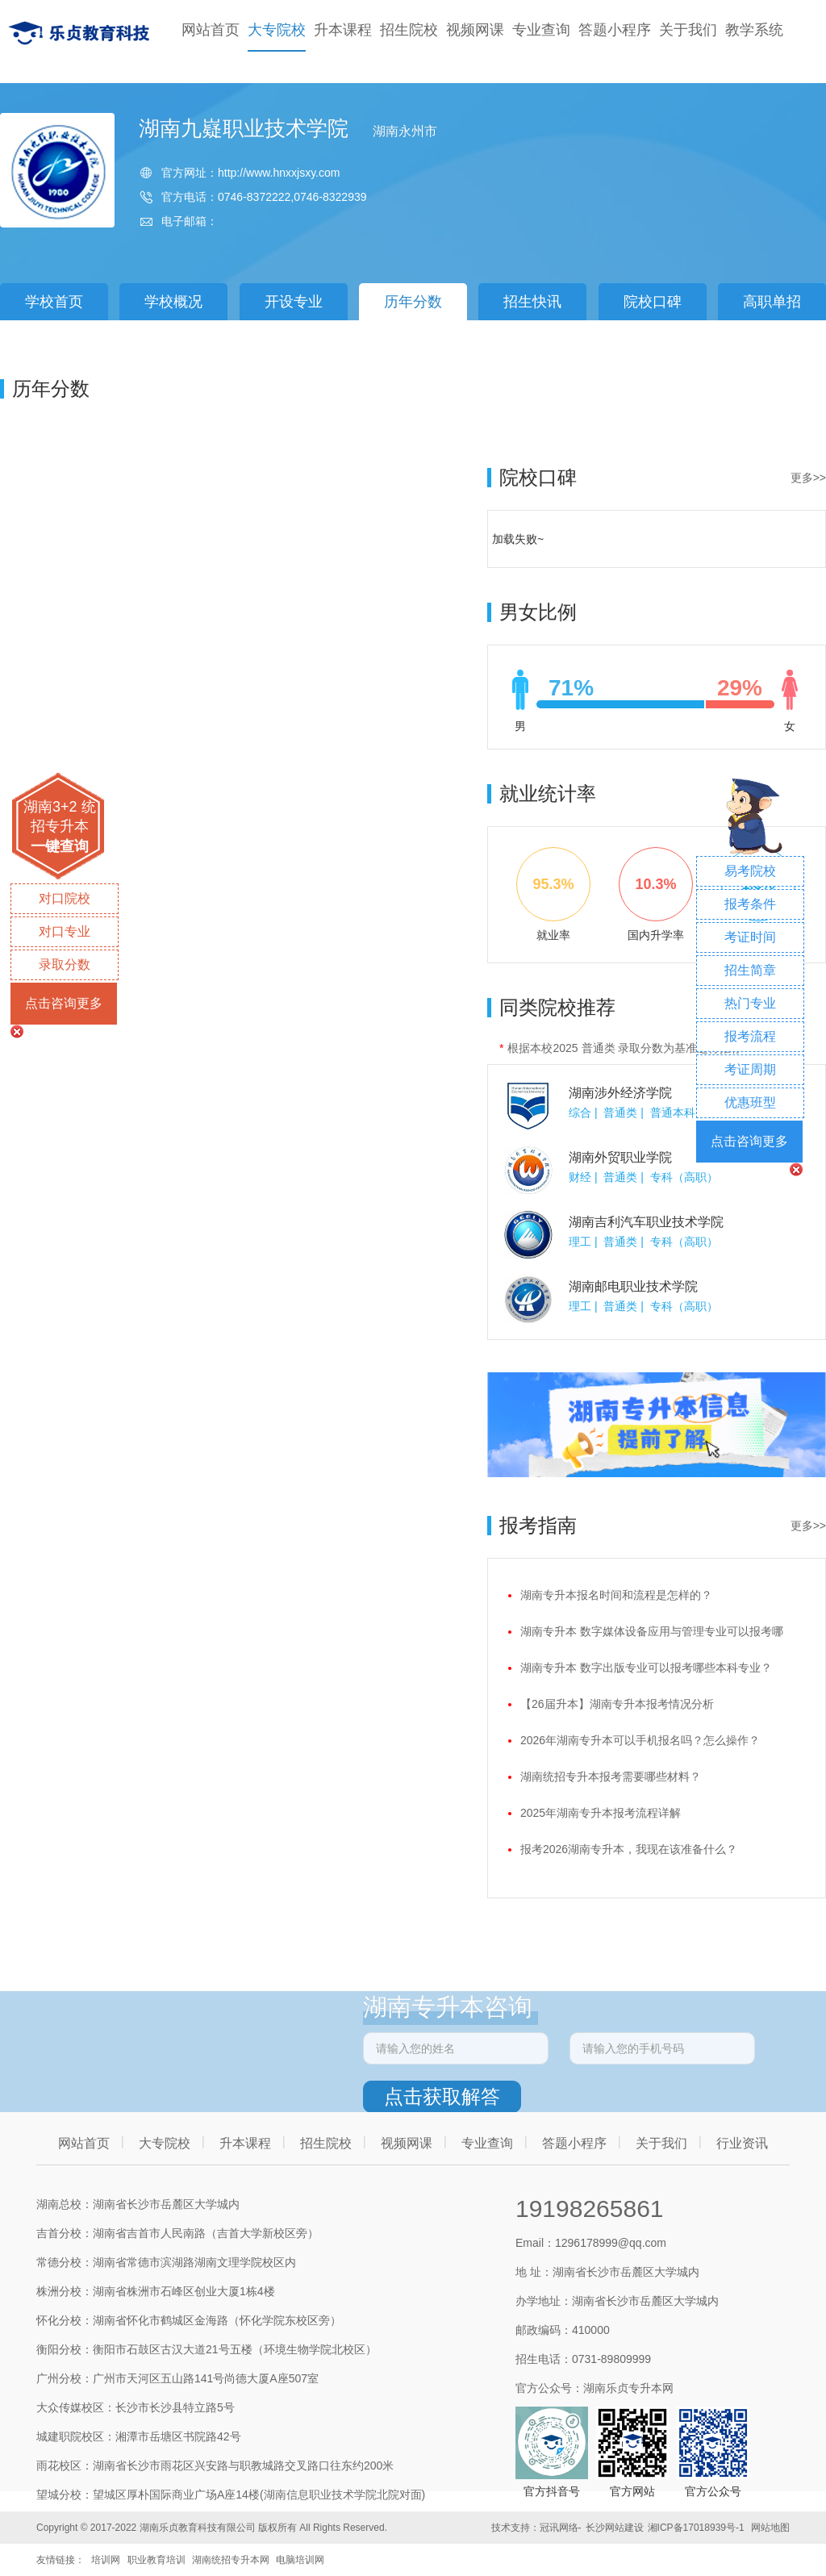 This screenshot has width=826, height=2576. I want to click on 录取分数, so click(64, 964).